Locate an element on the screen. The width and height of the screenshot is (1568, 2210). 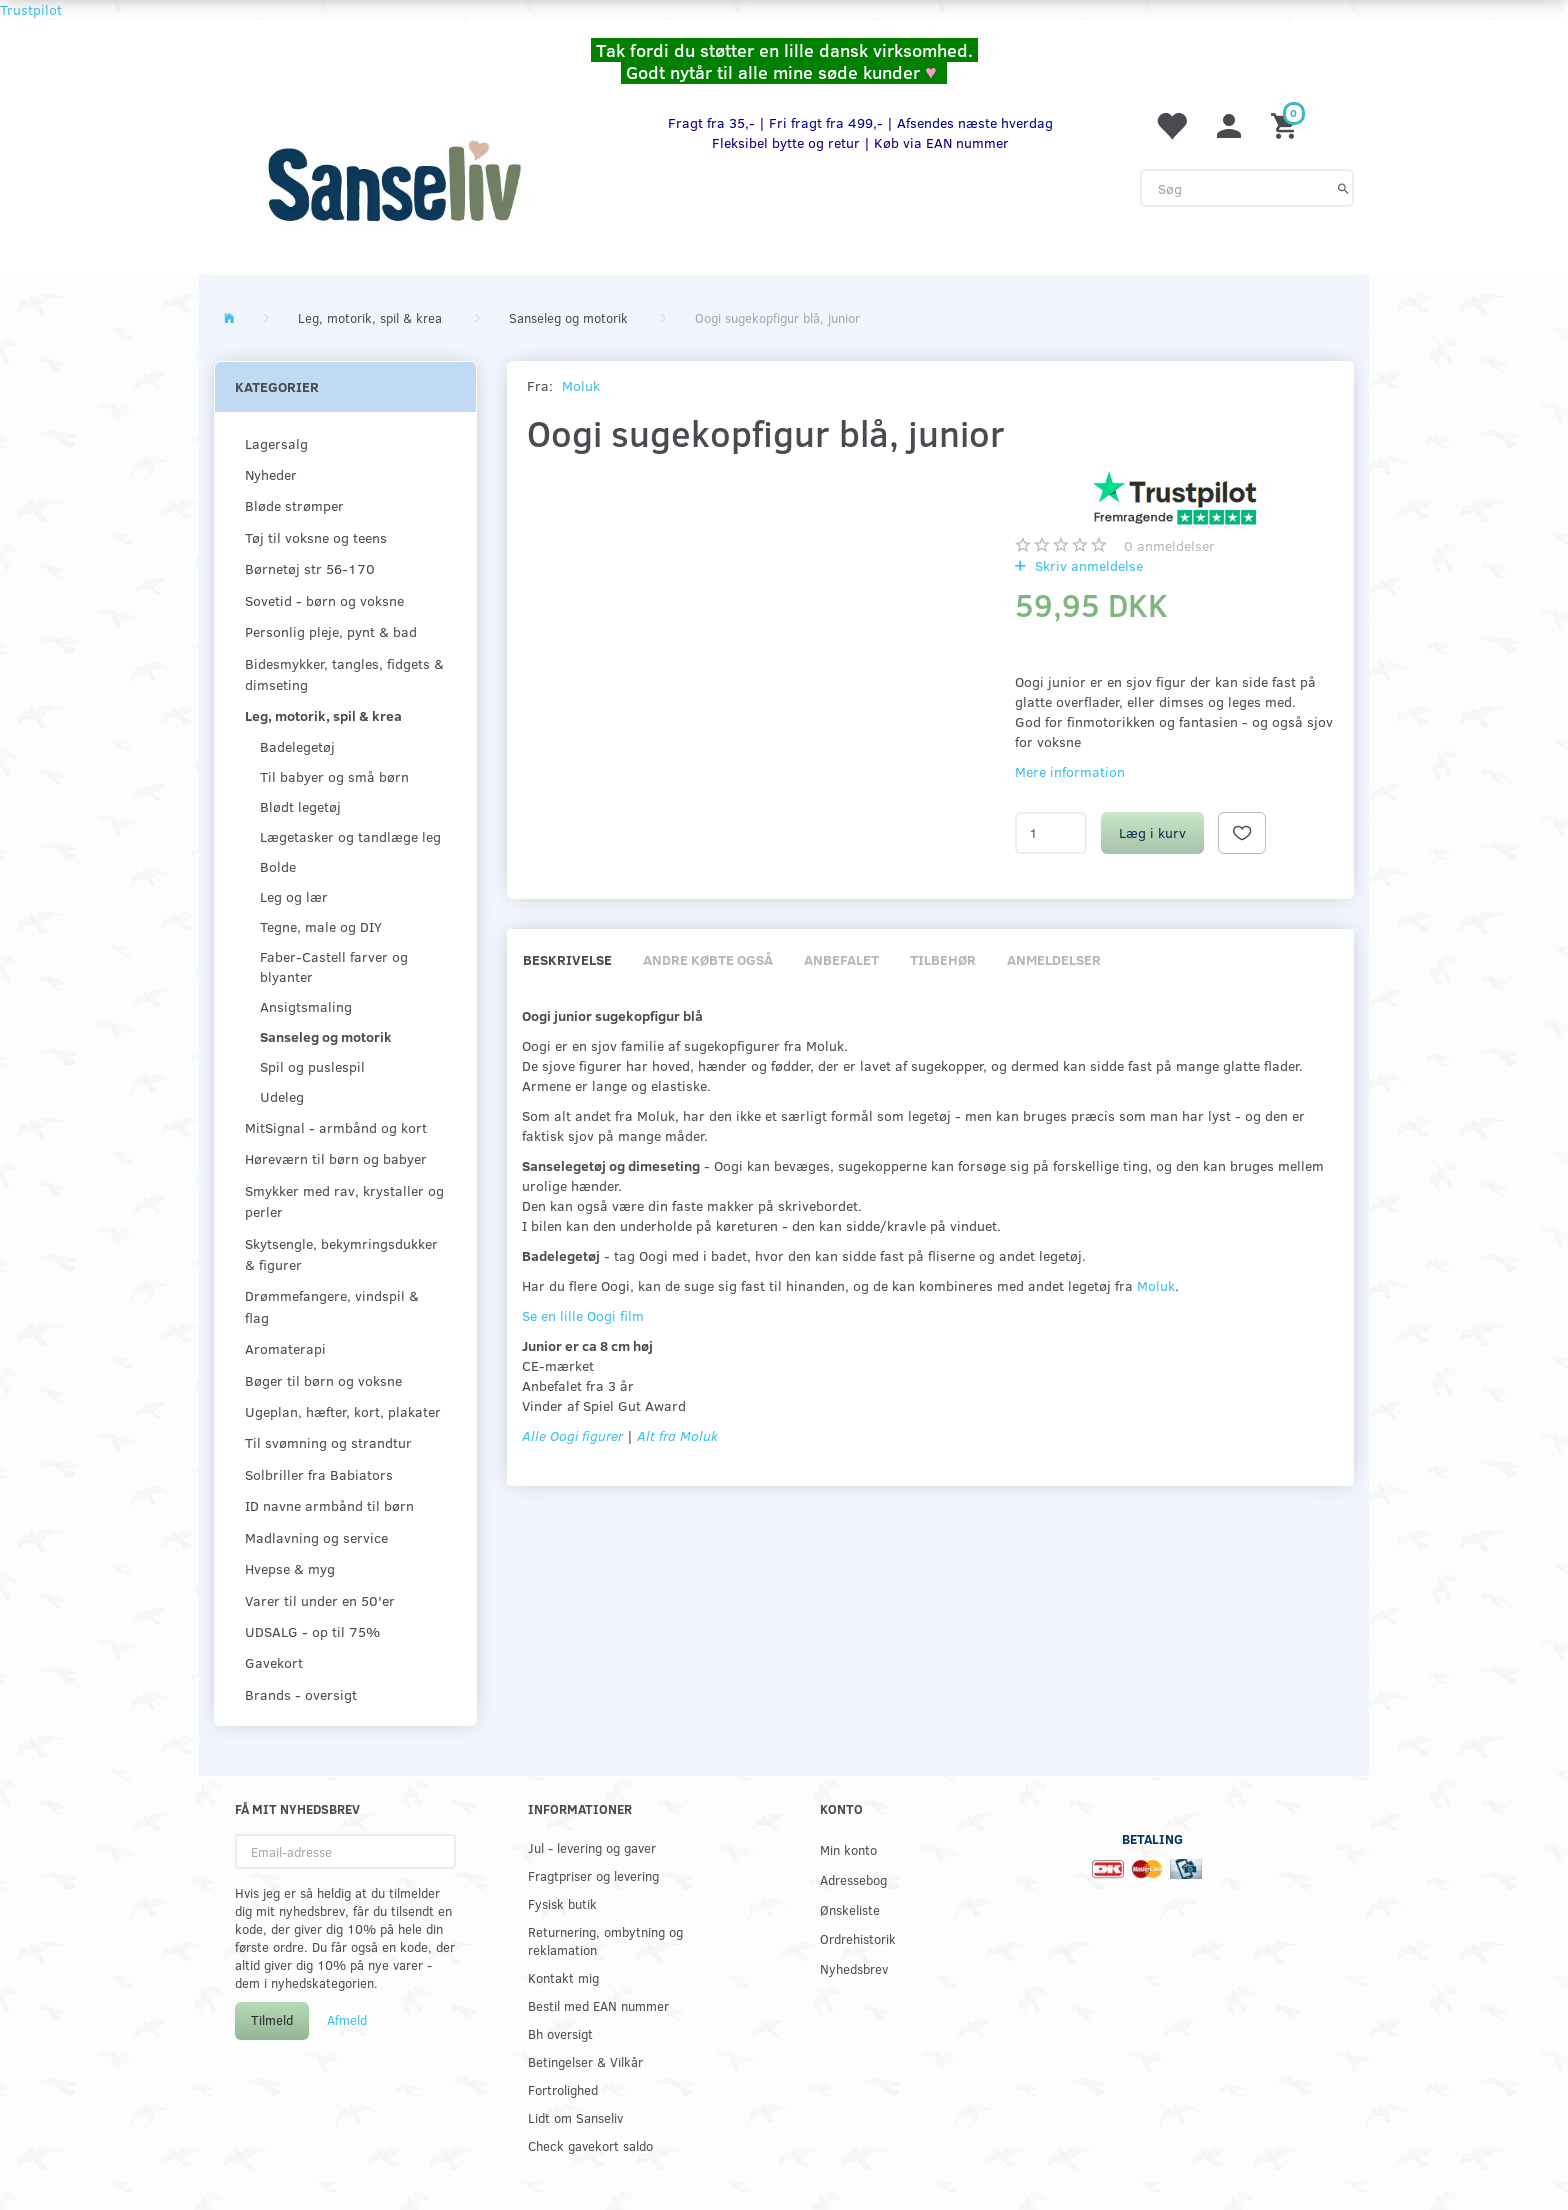
[www.sanse-liv.dk] is located at coordinates (394, 181).